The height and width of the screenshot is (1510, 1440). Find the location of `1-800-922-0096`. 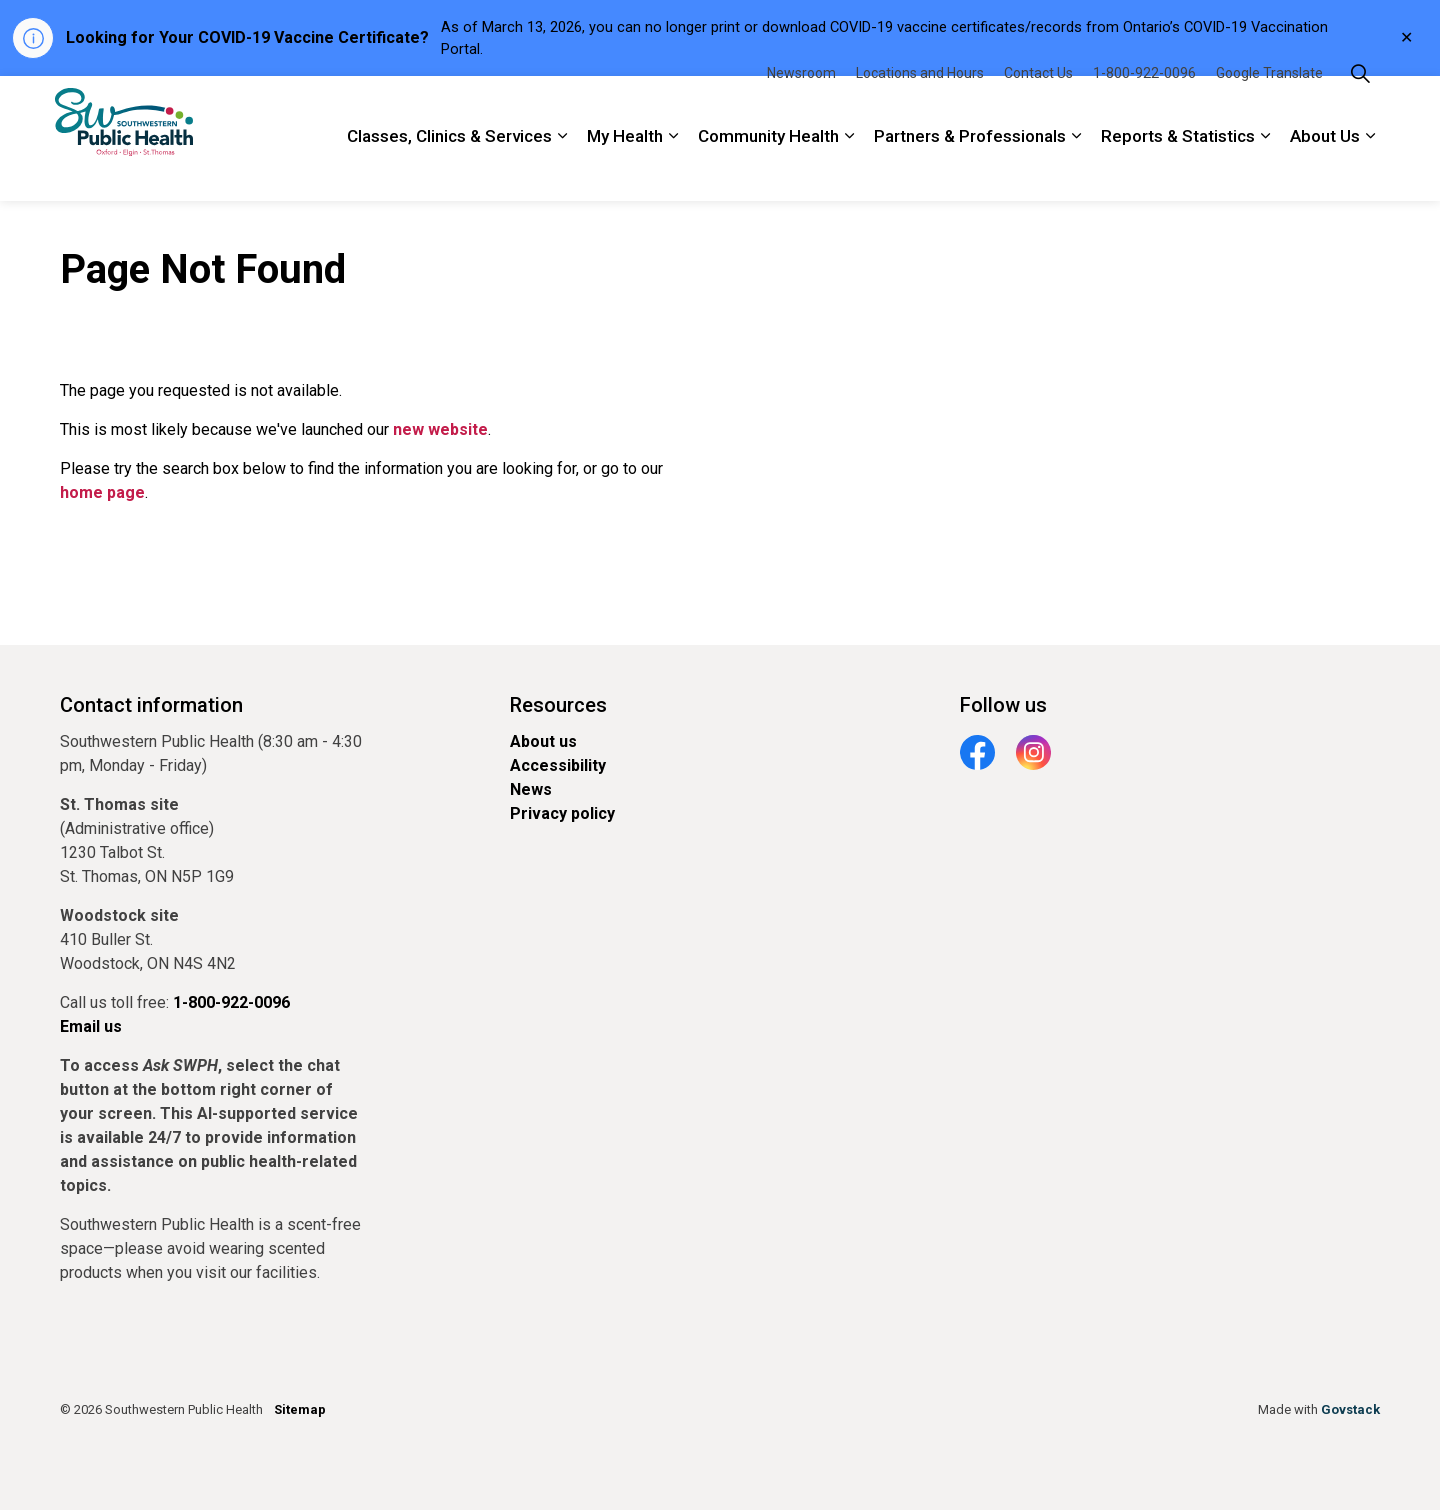

1-800-922-0096 is located at coordinates (1144, 107).